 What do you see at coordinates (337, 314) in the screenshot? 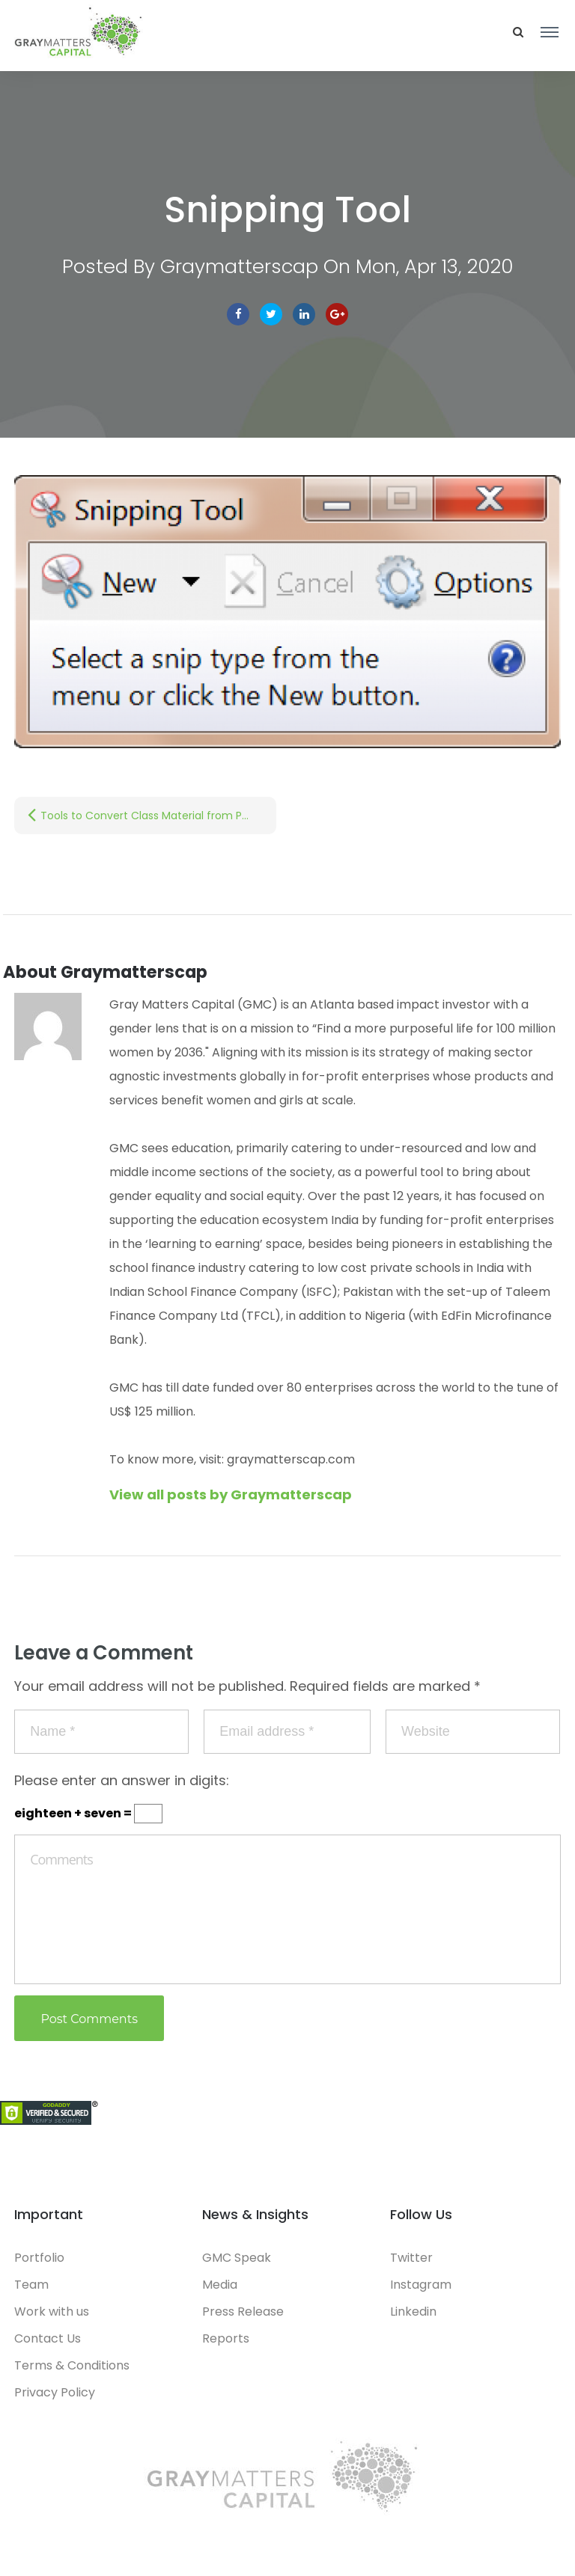
I see `Google` at bounding box center [337, 314].